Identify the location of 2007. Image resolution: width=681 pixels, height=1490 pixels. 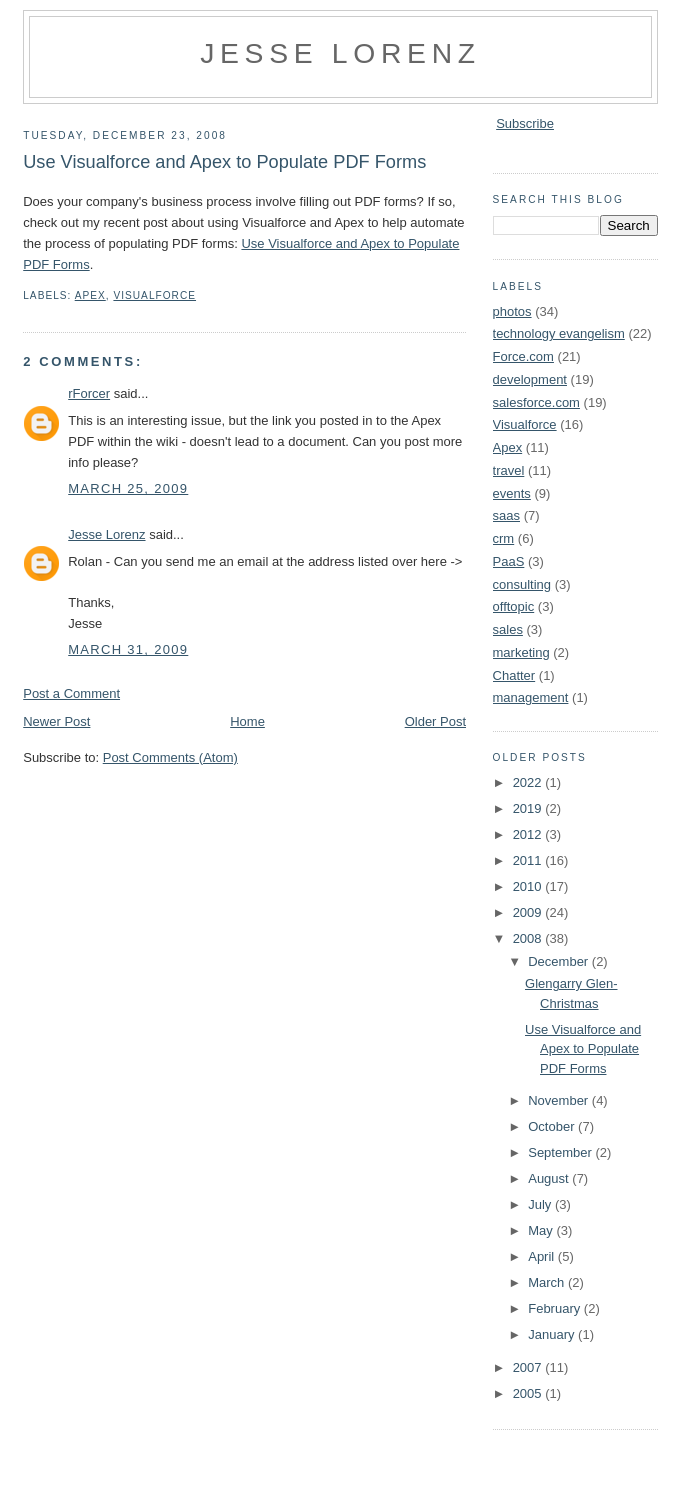
(529, 1367).